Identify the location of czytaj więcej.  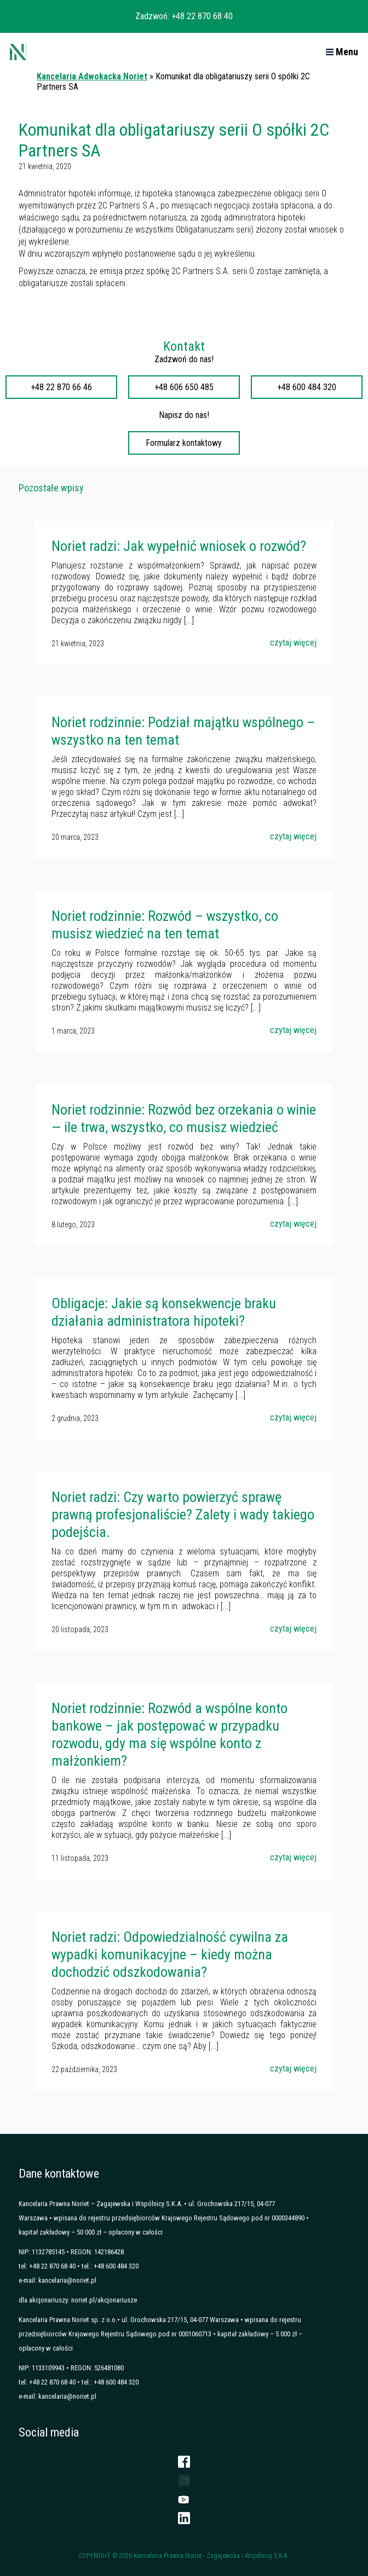
(293, 642).